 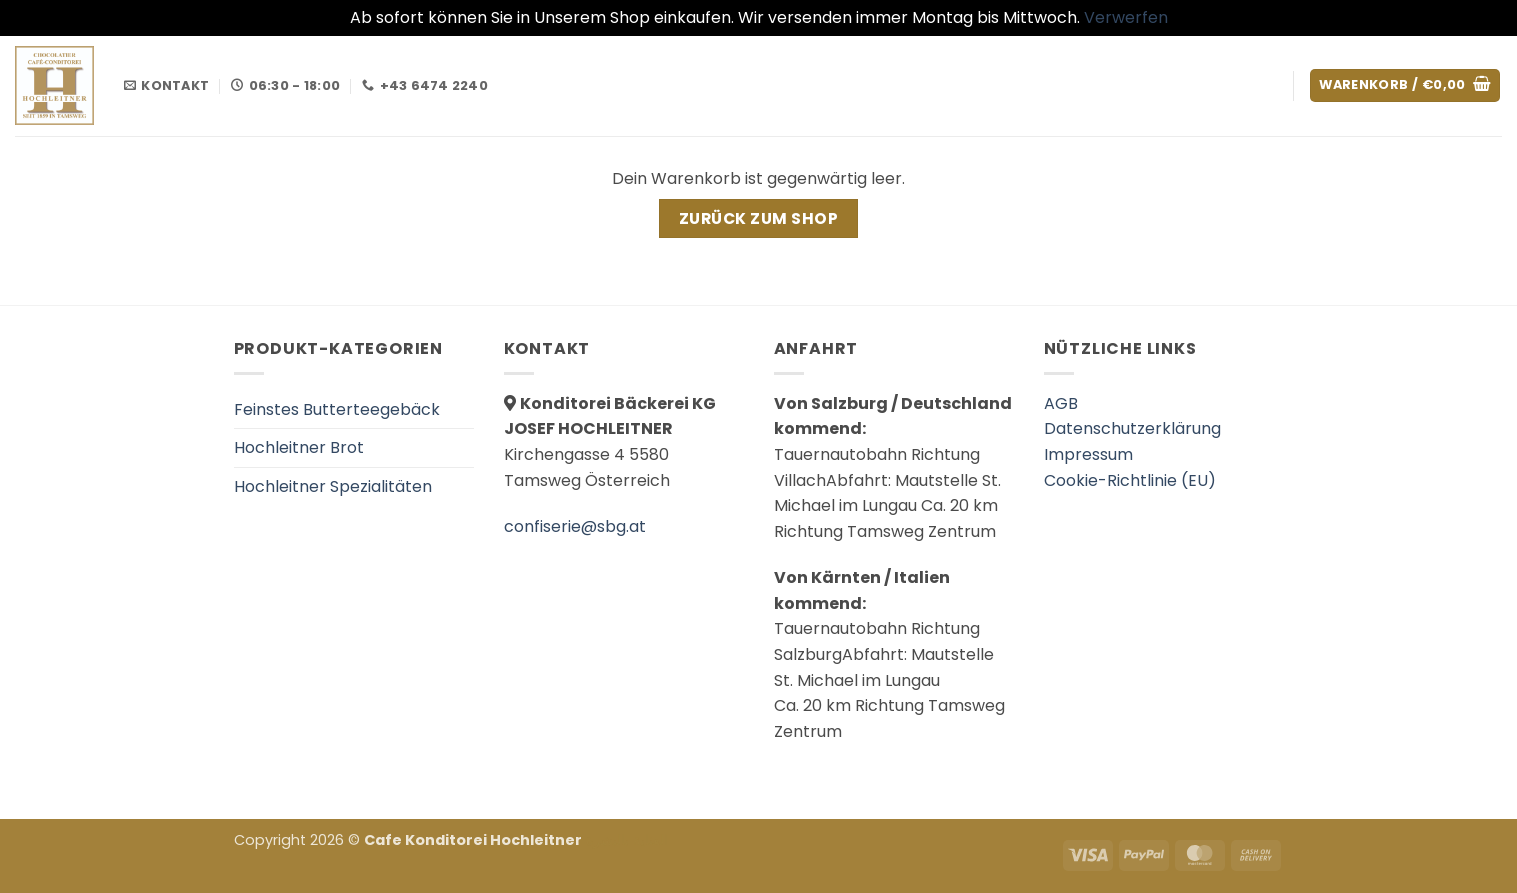 I want to click on العناية بالبشرة, so click(x=627, y=840).